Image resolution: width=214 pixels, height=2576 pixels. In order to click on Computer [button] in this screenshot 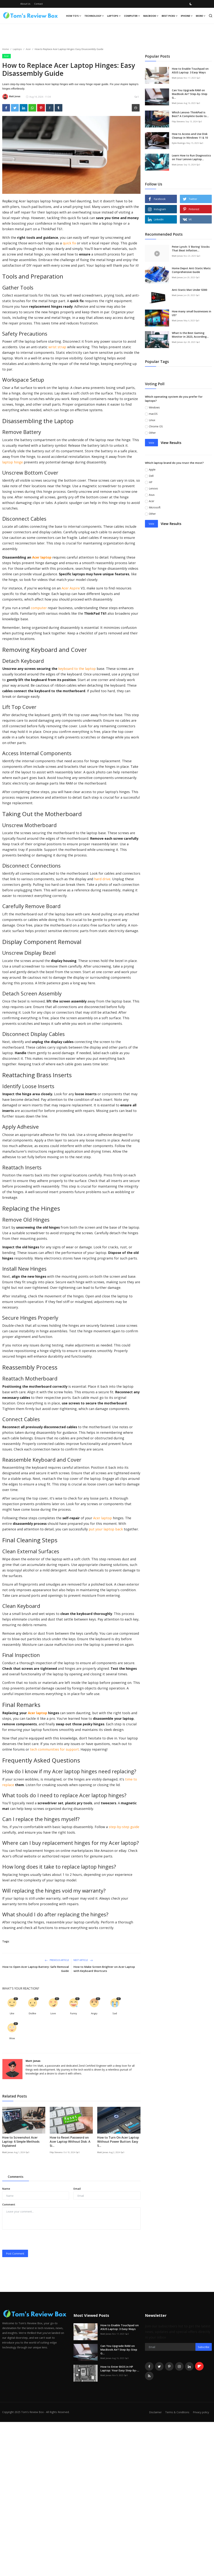, I will do `click(132, 16)`.